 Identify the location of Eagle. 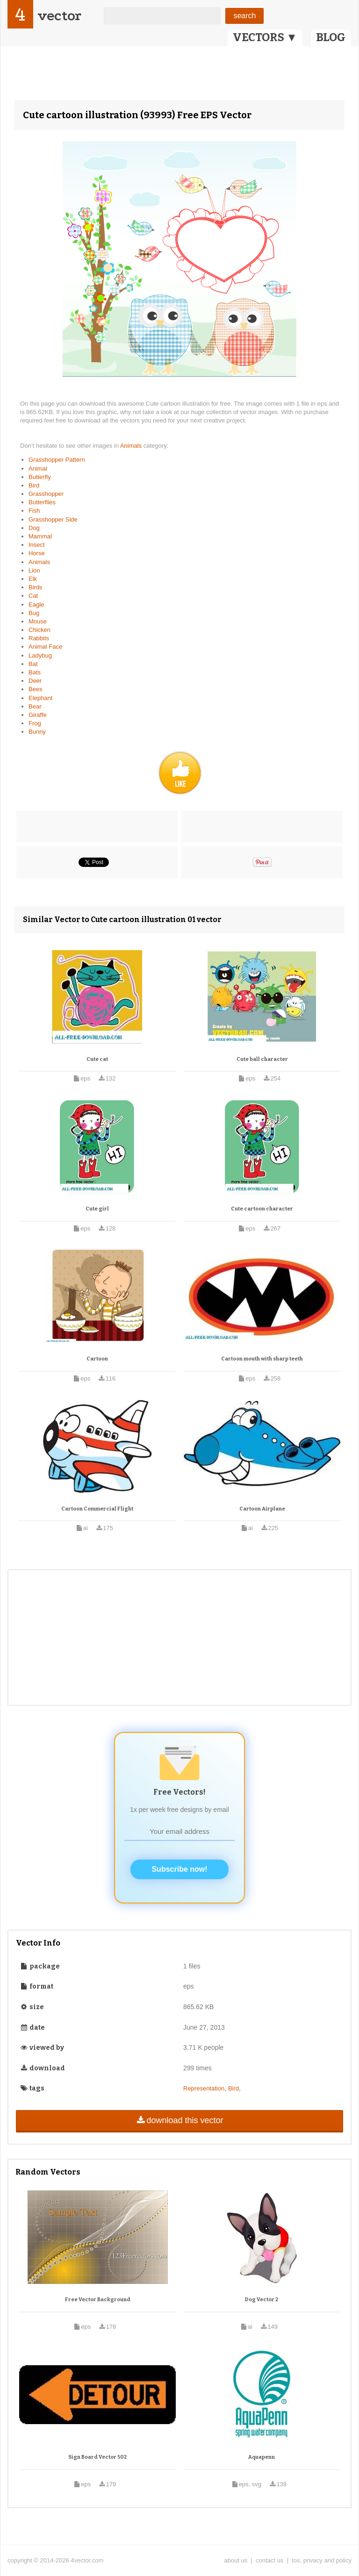
(36, 604).